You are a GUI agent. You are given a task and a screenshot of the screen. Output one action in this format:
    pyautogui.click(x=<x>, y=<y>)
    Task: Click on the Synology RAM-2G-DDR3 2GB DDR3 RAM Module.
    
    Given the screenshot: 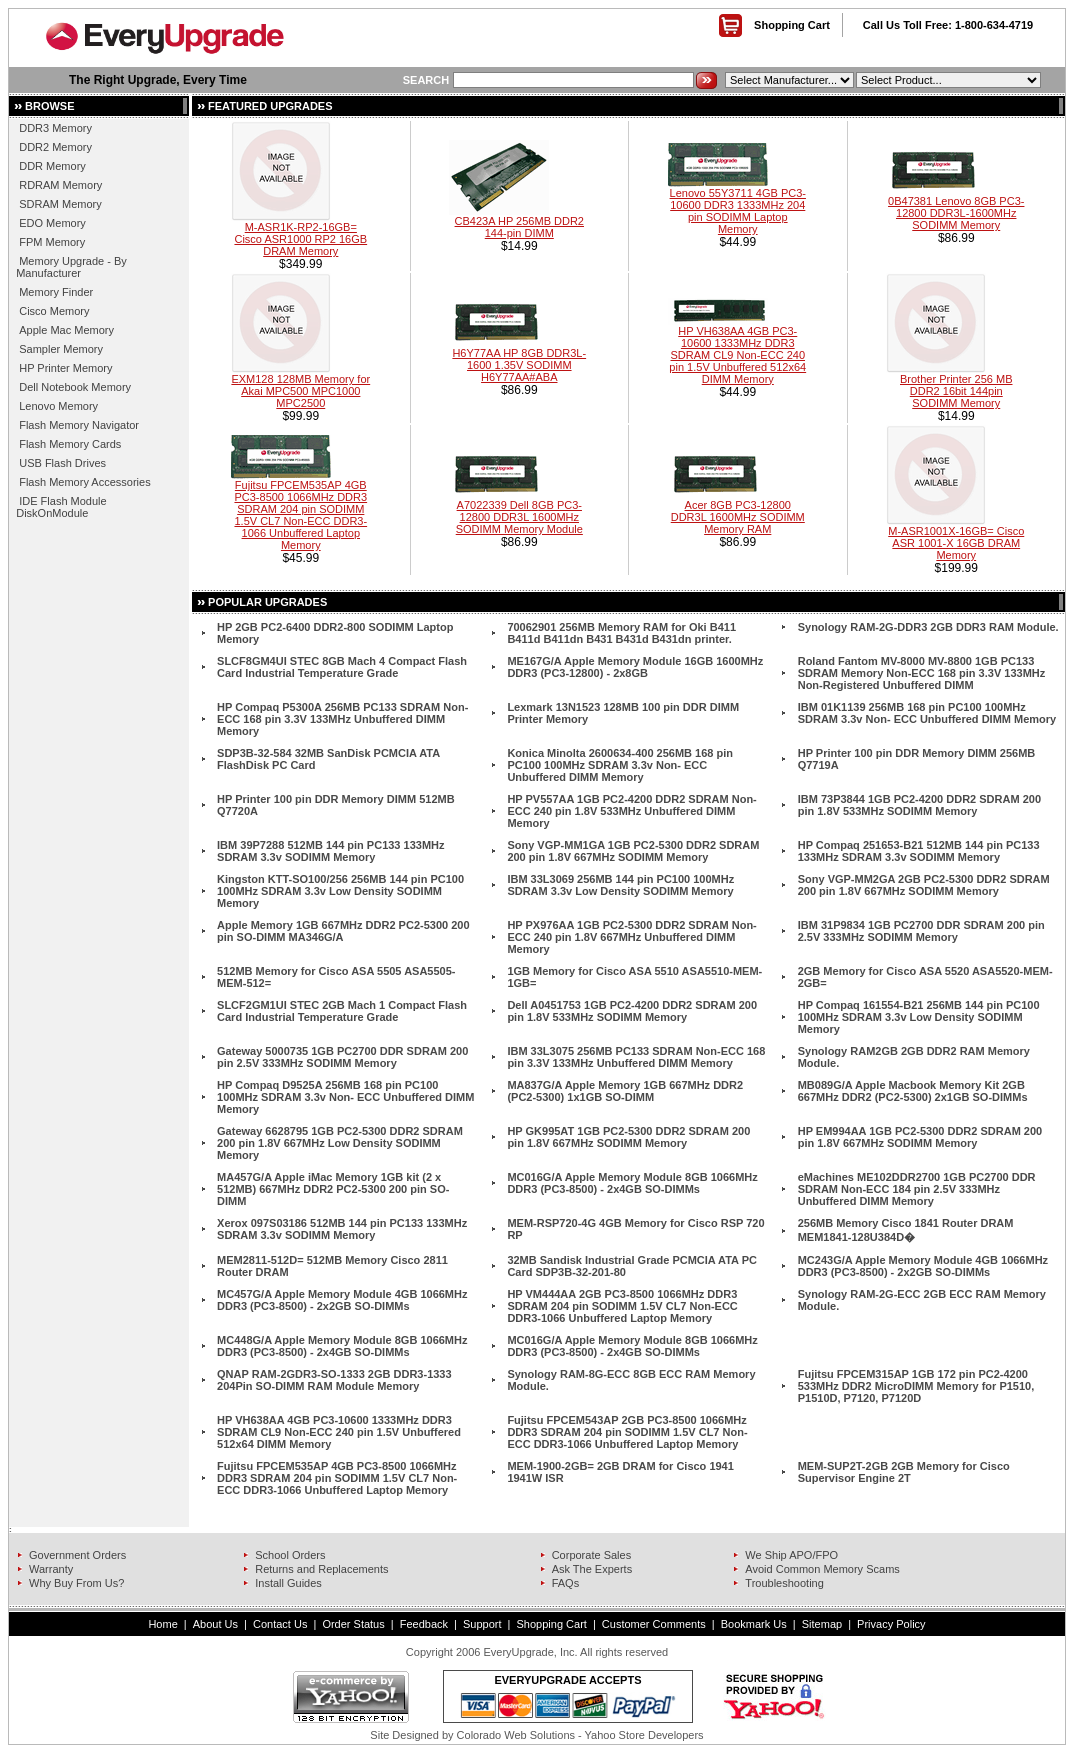 What is the action you would take?
    pyautogui.click(x=928, y=627)
    